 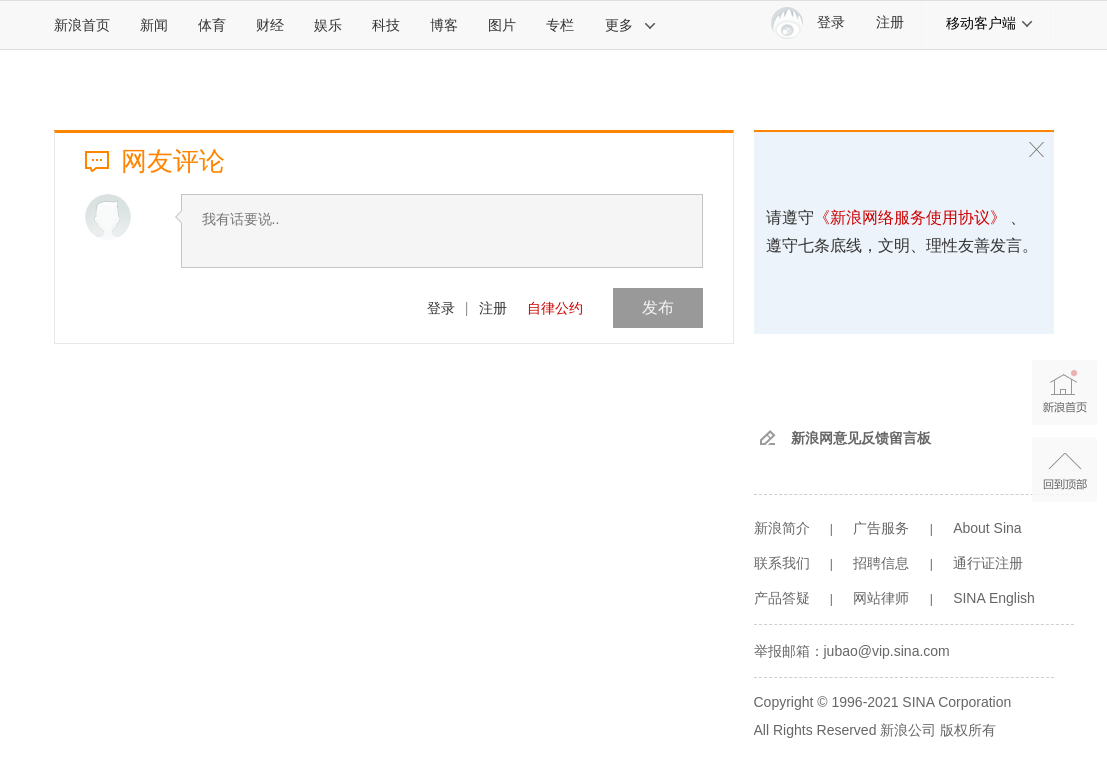 I want to click on 科技, so click(x=386, y=25).